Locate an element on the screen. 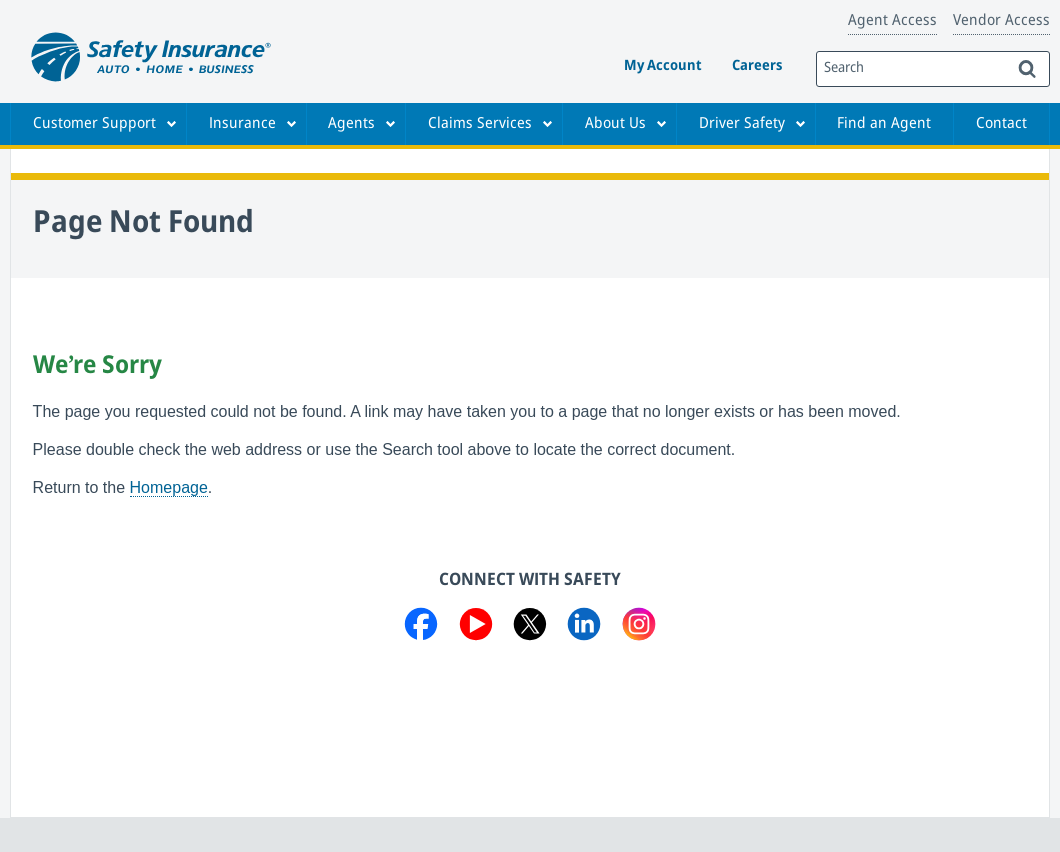  [Visit us on YouTube] is located at coordinates (476, 628).